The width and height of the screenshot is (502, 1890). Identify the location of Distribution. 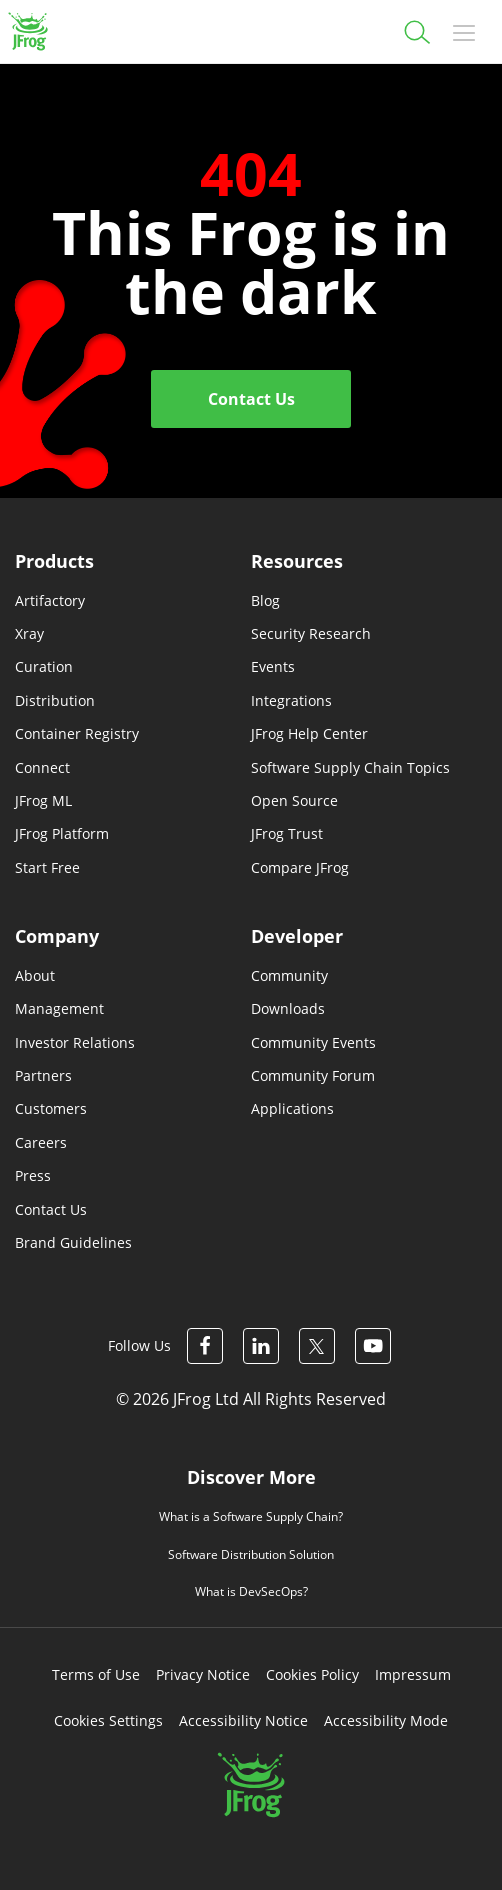
(55, 700).